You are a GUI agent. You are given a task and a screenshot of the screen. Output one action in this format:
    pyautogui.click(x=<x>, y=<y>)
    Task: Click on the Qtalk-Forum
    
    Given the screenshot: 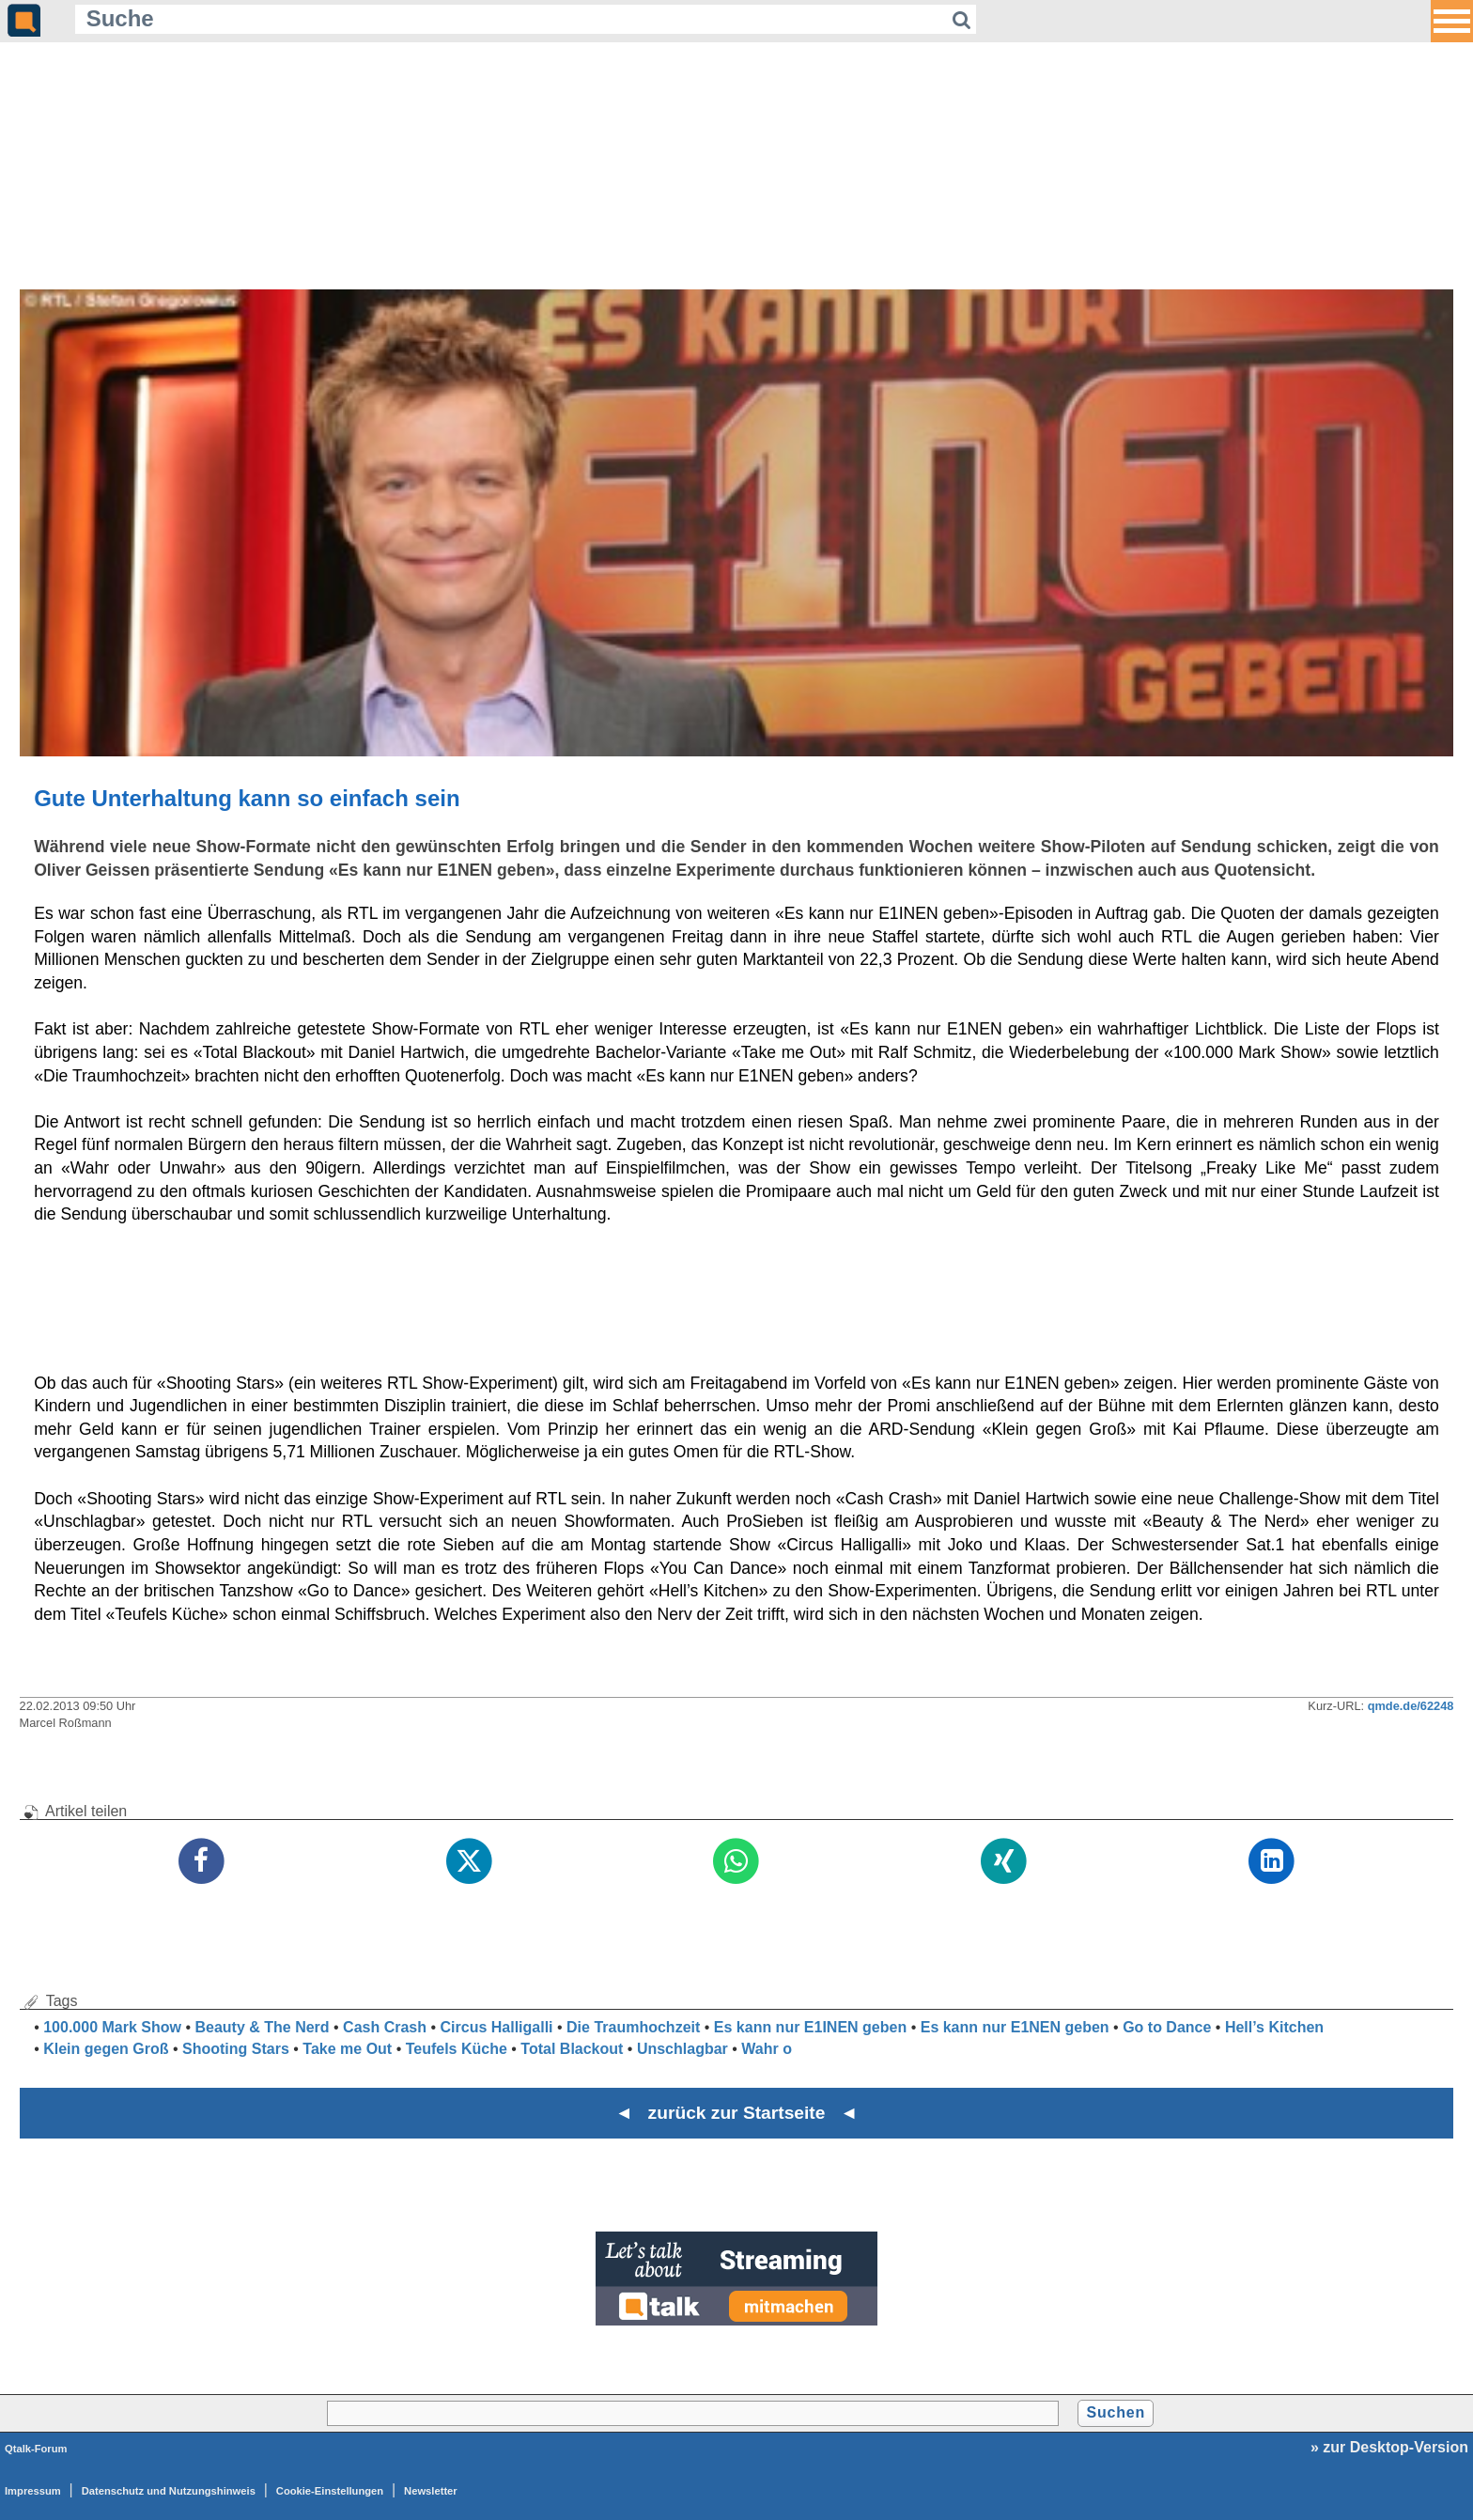 What is the action you would take?
    pyautogui.click(x=36, y=2448)
    